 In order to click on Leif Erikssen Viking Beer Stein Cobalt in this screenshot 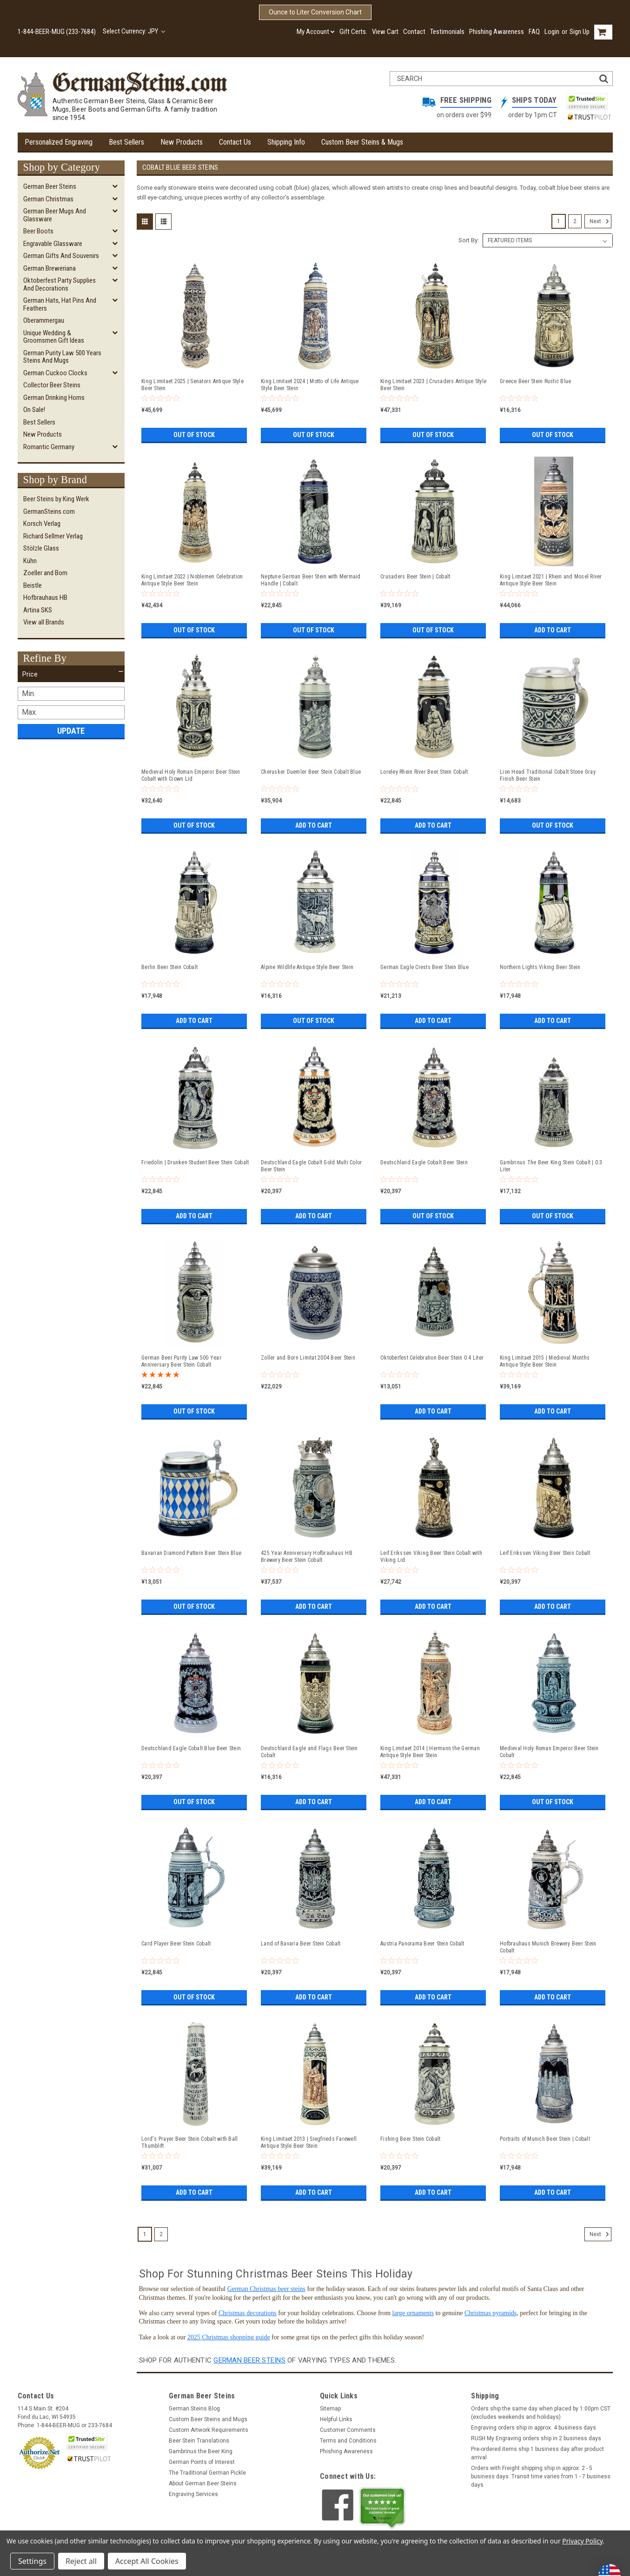, I will do `click(545, 1553)`.